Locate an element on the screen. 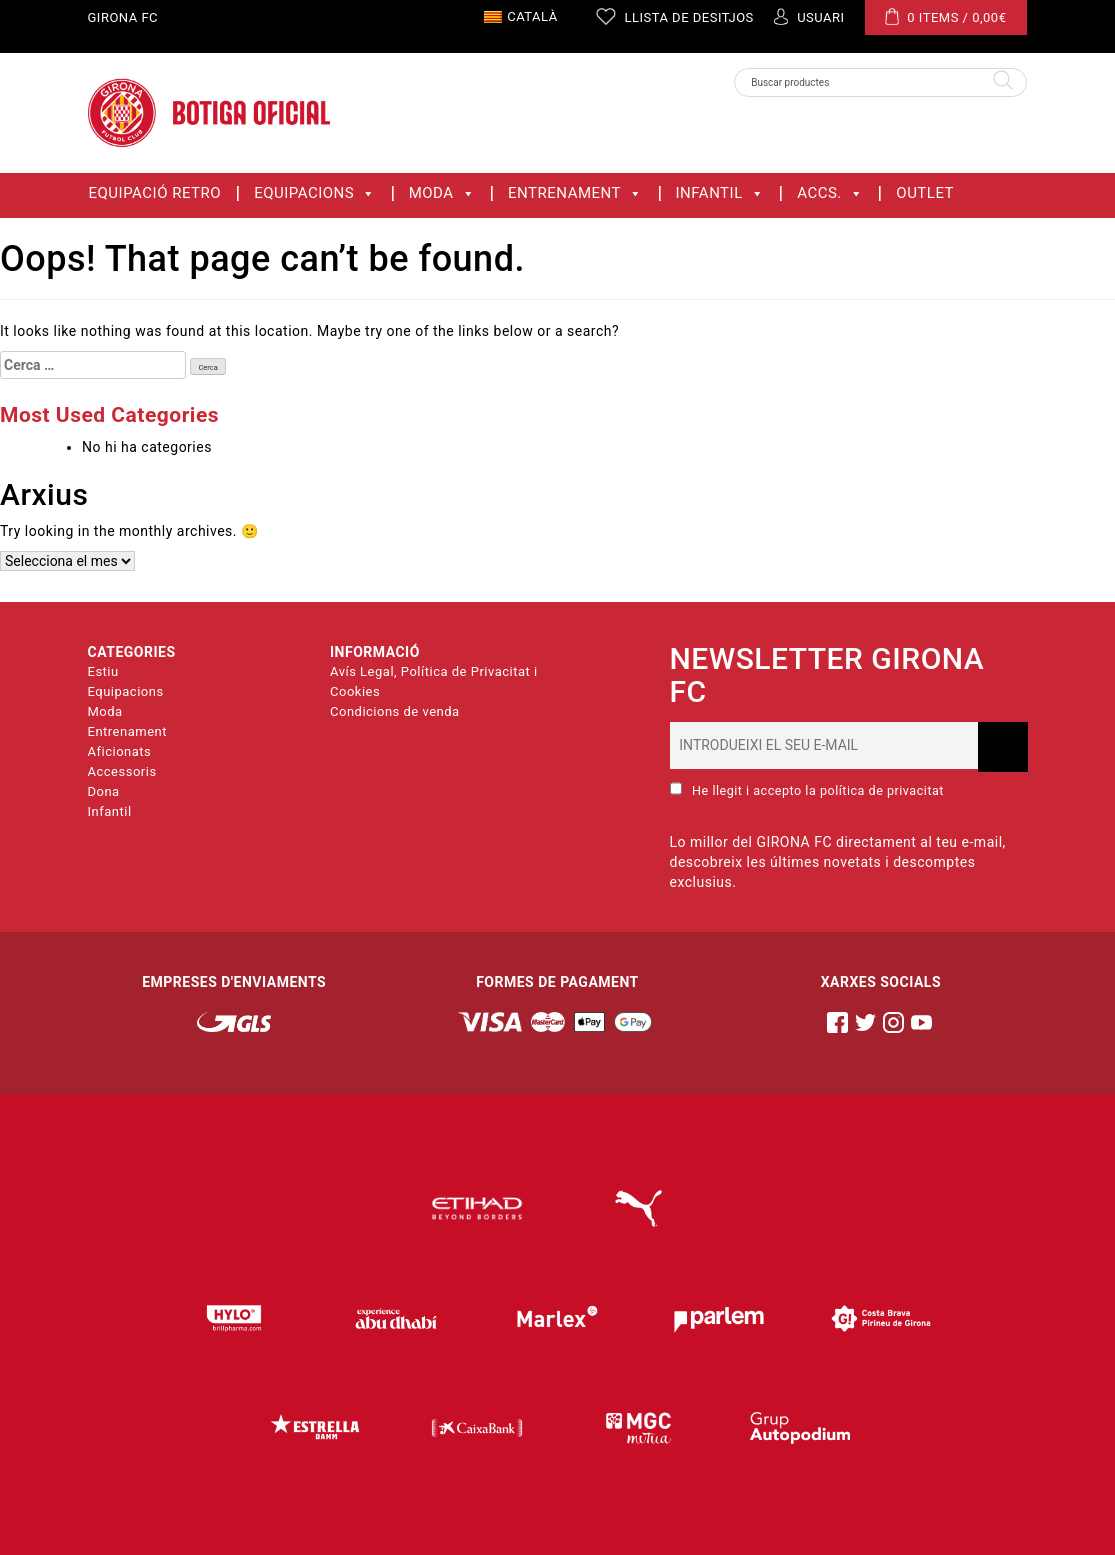 This screenshot has height=1555, width=1115. Equipació Retro is located at coordinates (155, 193).